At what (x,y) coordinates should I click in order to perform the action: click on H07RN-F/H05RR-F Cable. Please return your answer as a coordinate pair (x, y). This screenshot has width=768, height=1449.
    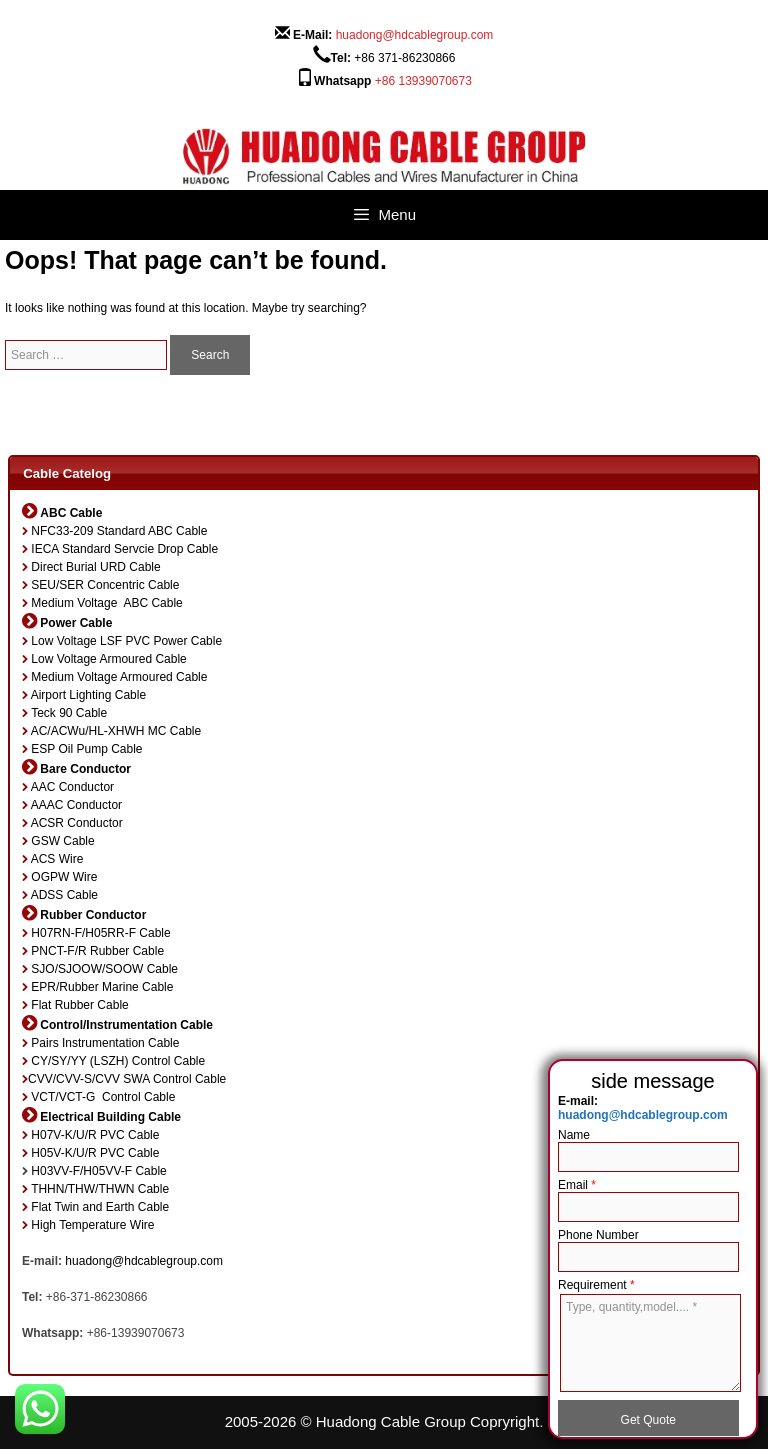
    Looking at the image, I should click on (100, 933).